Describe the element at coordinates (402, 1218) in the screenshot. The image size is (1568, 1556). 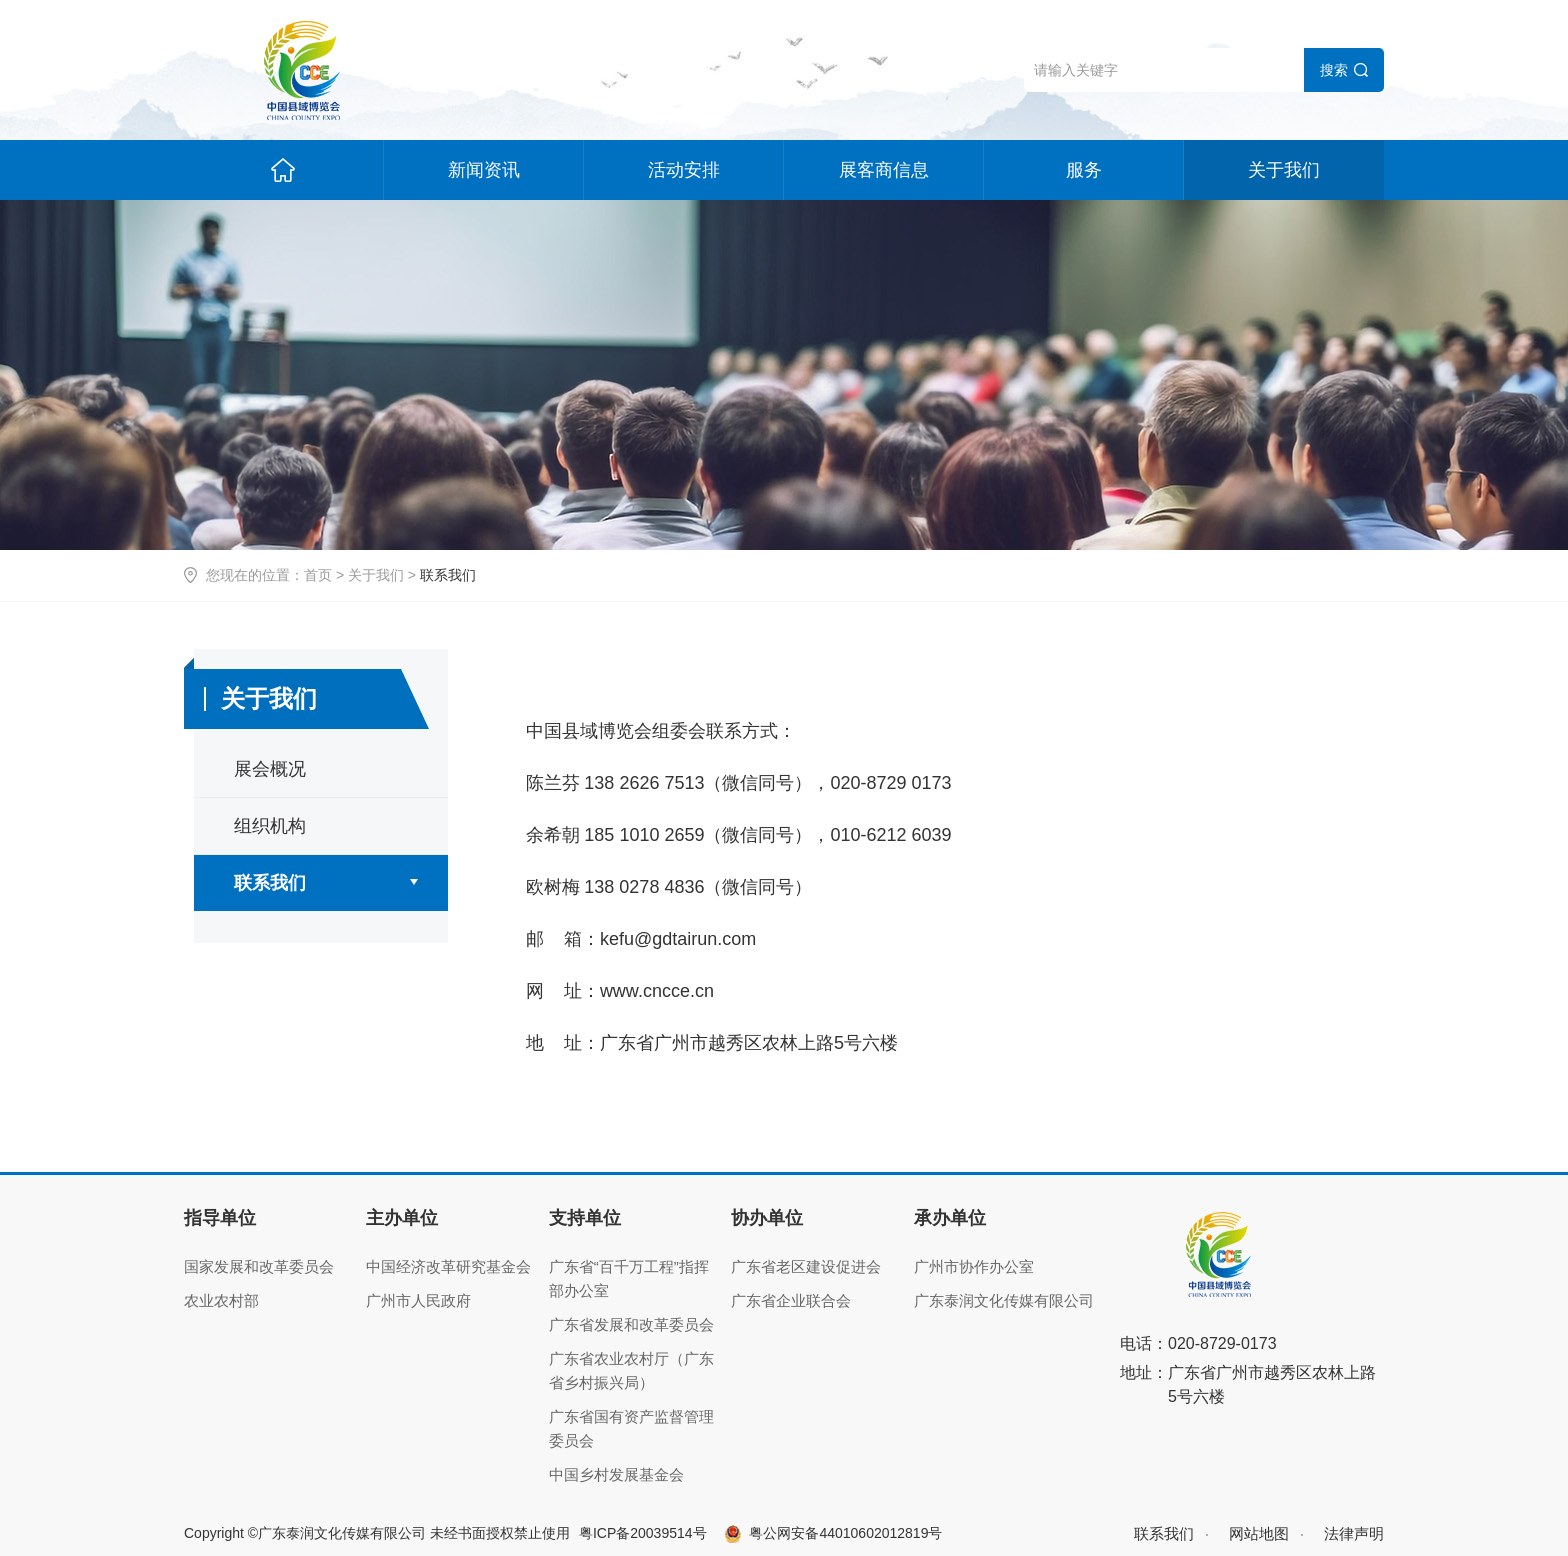
I see `主办单位` at that location.